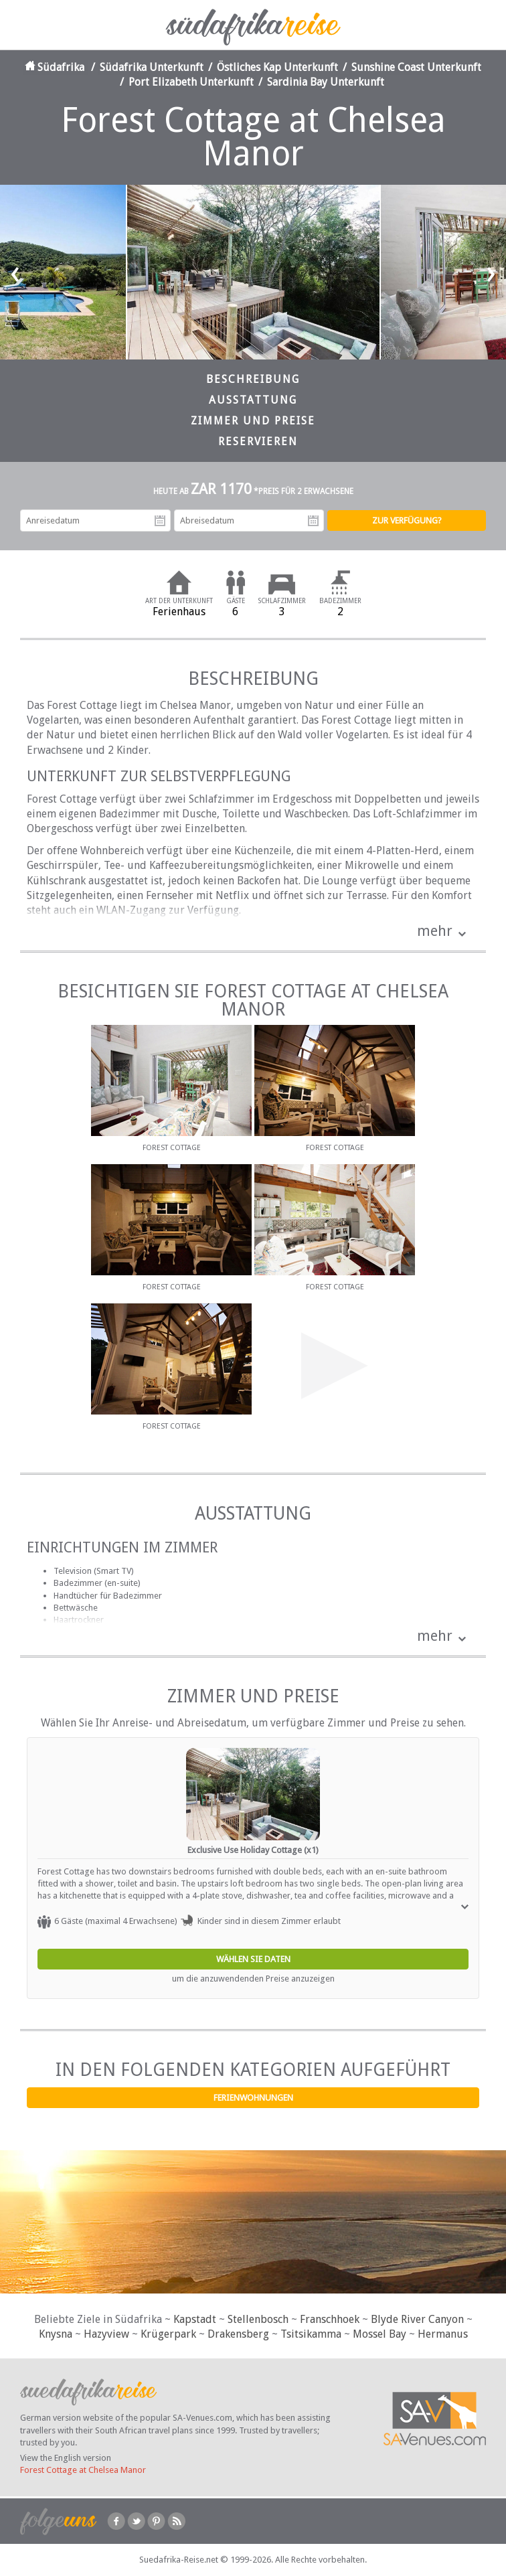 The image size is (506, 2576). I want to click on Forest Cottage at Chelsea Manor, so click(83, 2470).